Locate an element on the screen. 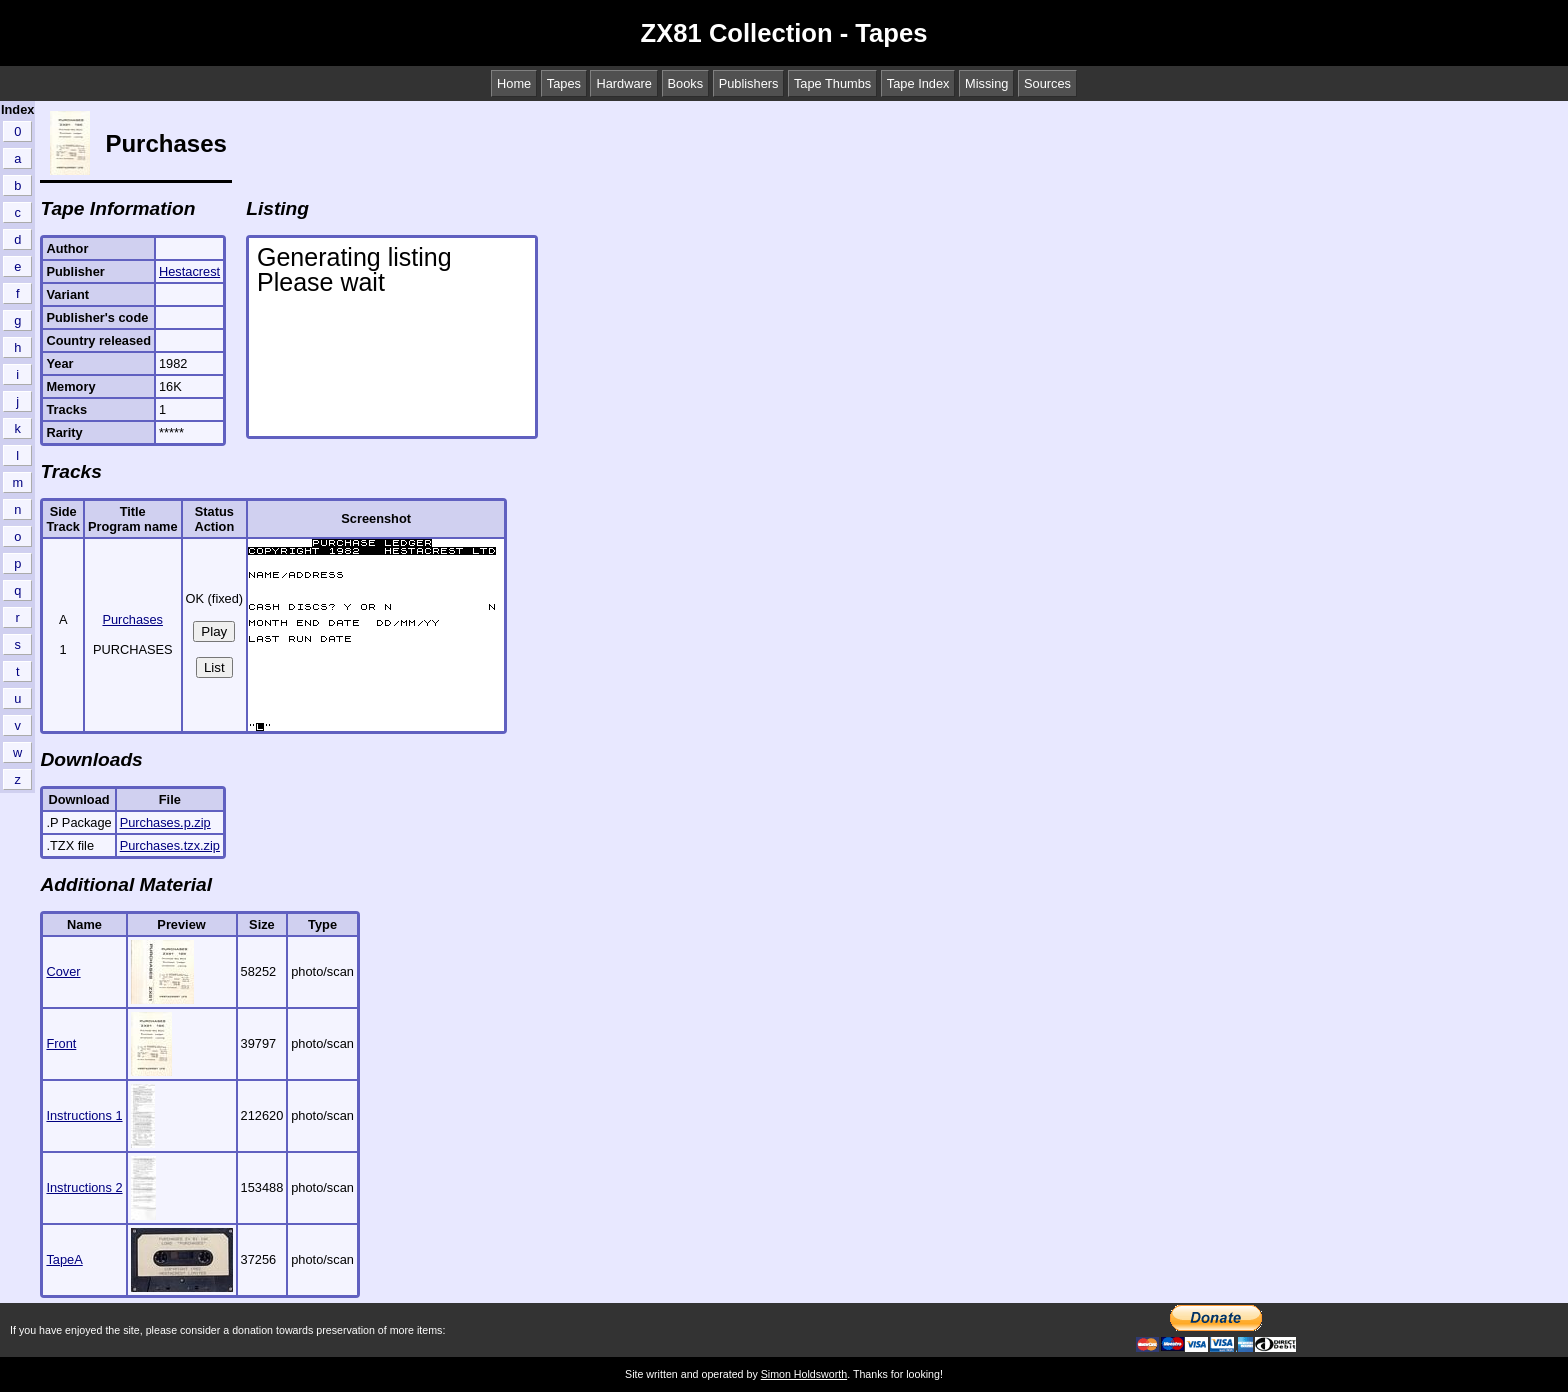 This screenshot has width=1568, height=1392. Publishers is located at coordinates (749, 83).